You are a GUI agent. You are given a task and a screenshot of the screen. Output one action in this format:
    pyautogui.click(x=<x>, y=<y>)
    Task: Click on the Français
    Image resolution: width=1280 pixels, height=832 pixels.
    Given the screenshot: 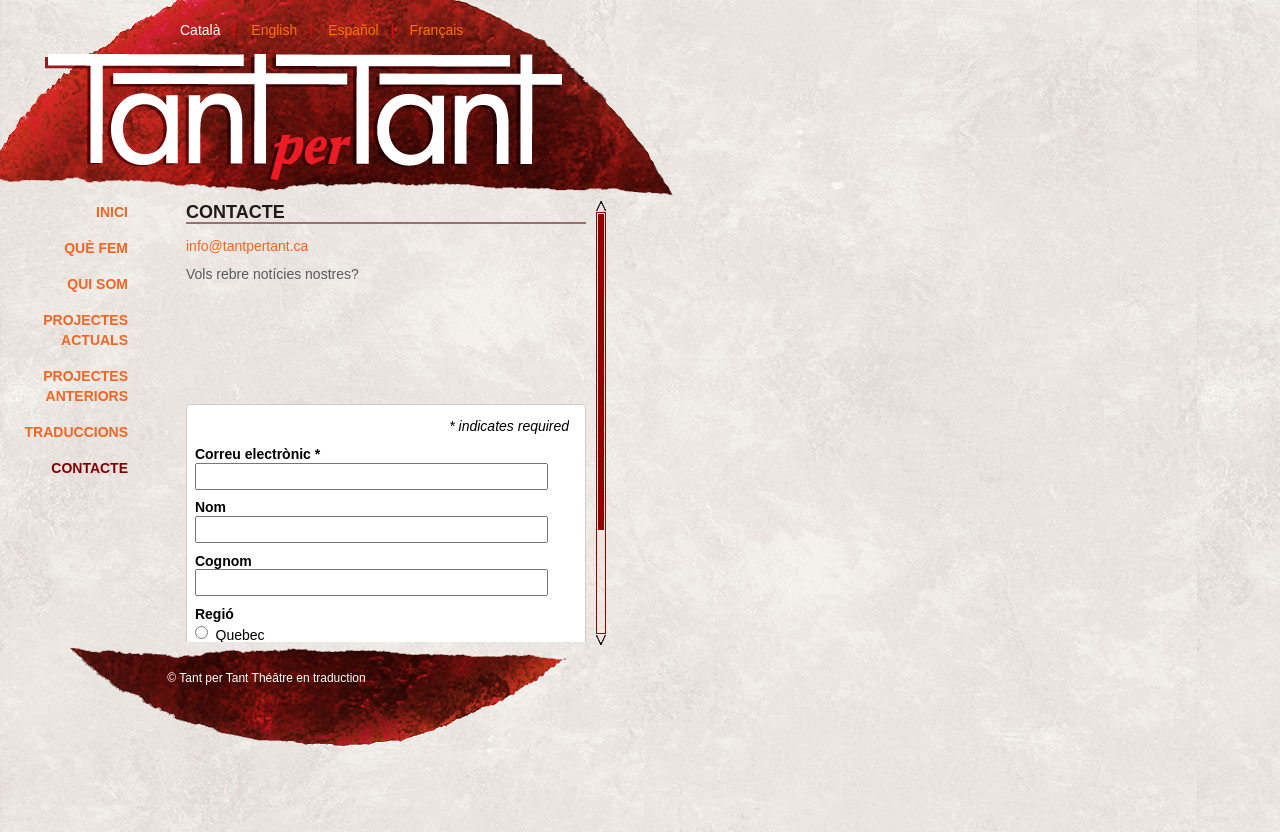 What is the action you would take?
    pyautogui.click(x=437, y=30)
    